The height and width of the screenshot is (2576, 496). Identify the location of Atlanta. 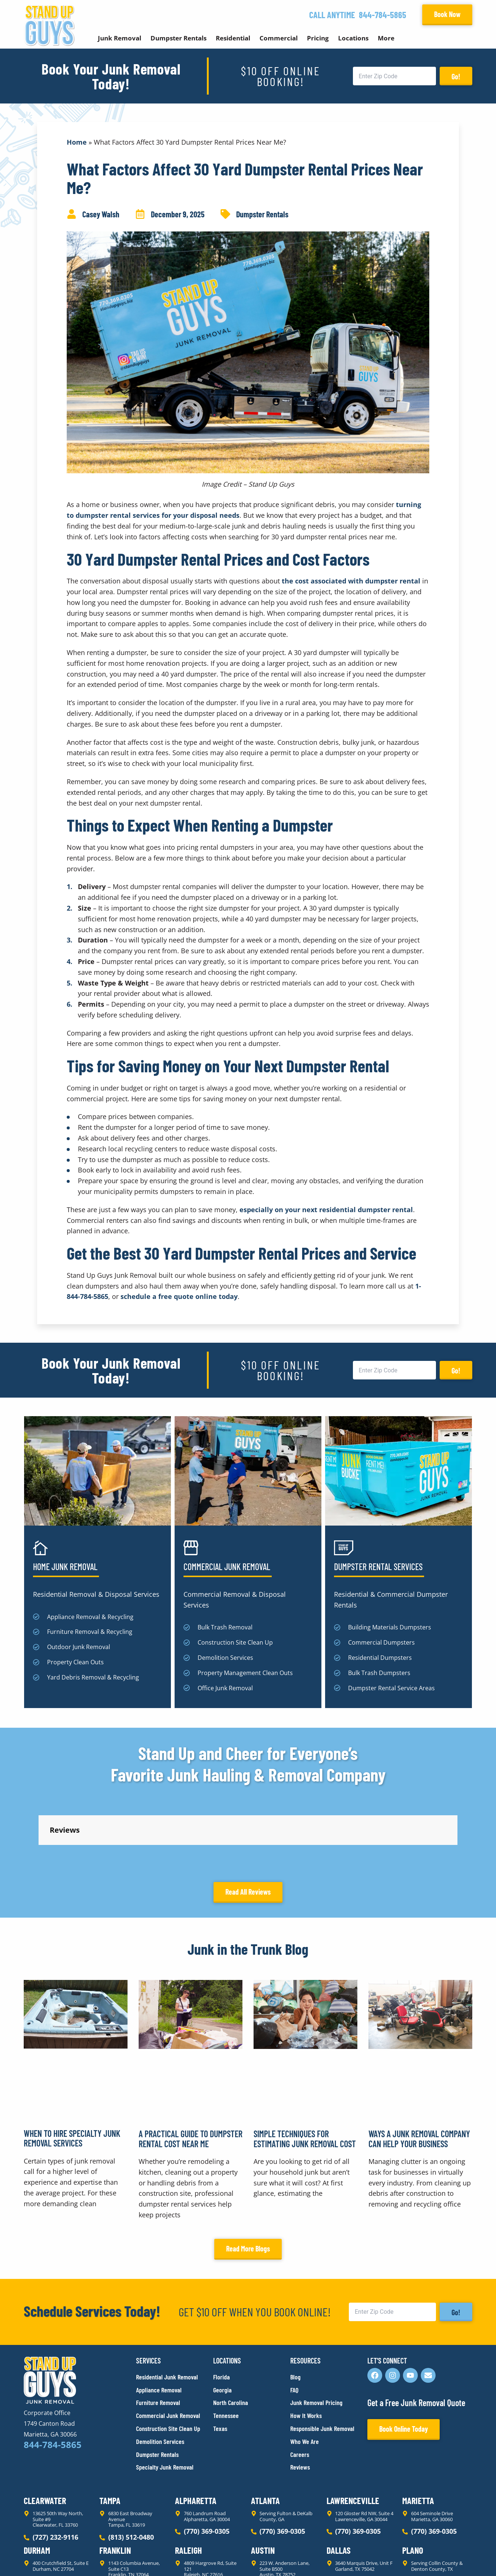
(265, 2433).